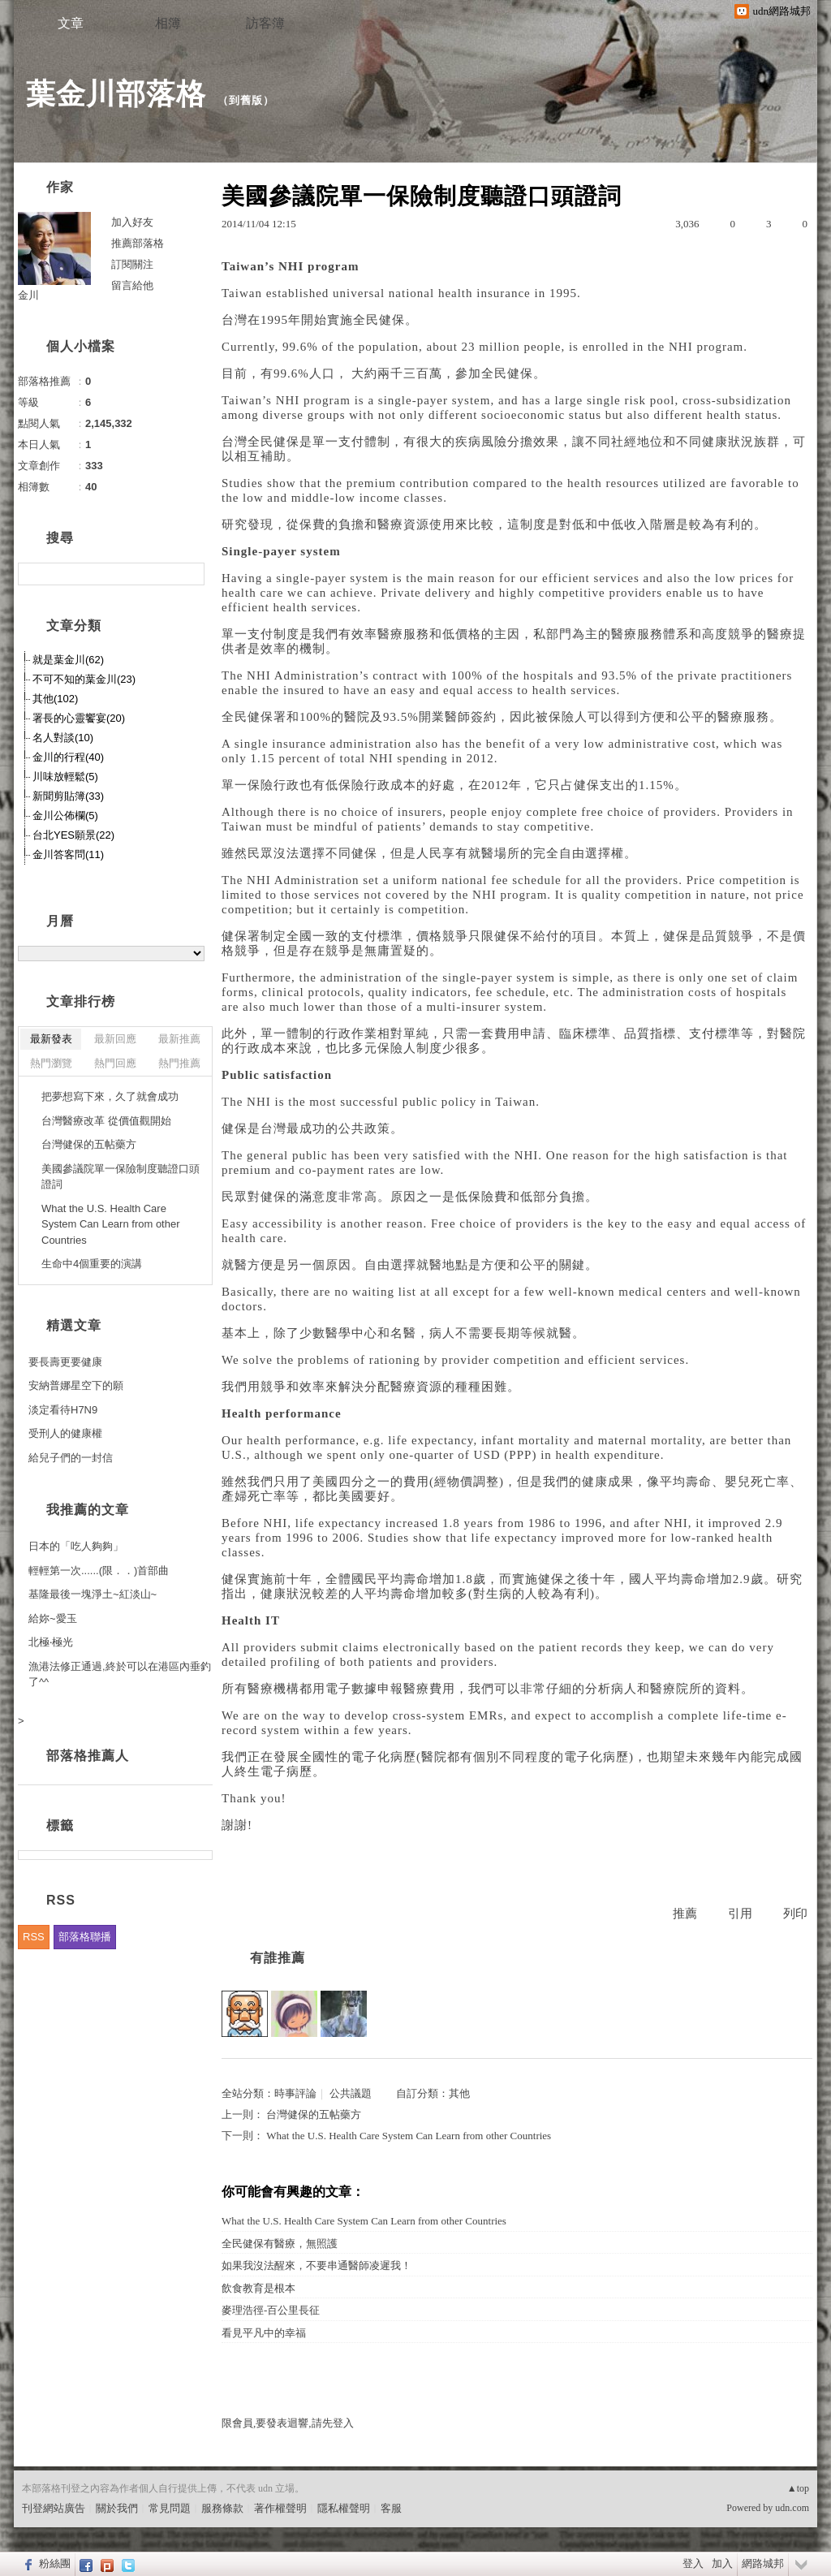 Image resolution: width=831 pixels, height=2576 pixels. I want to click on 安納普娜星空下的願, so click(75, 1385).